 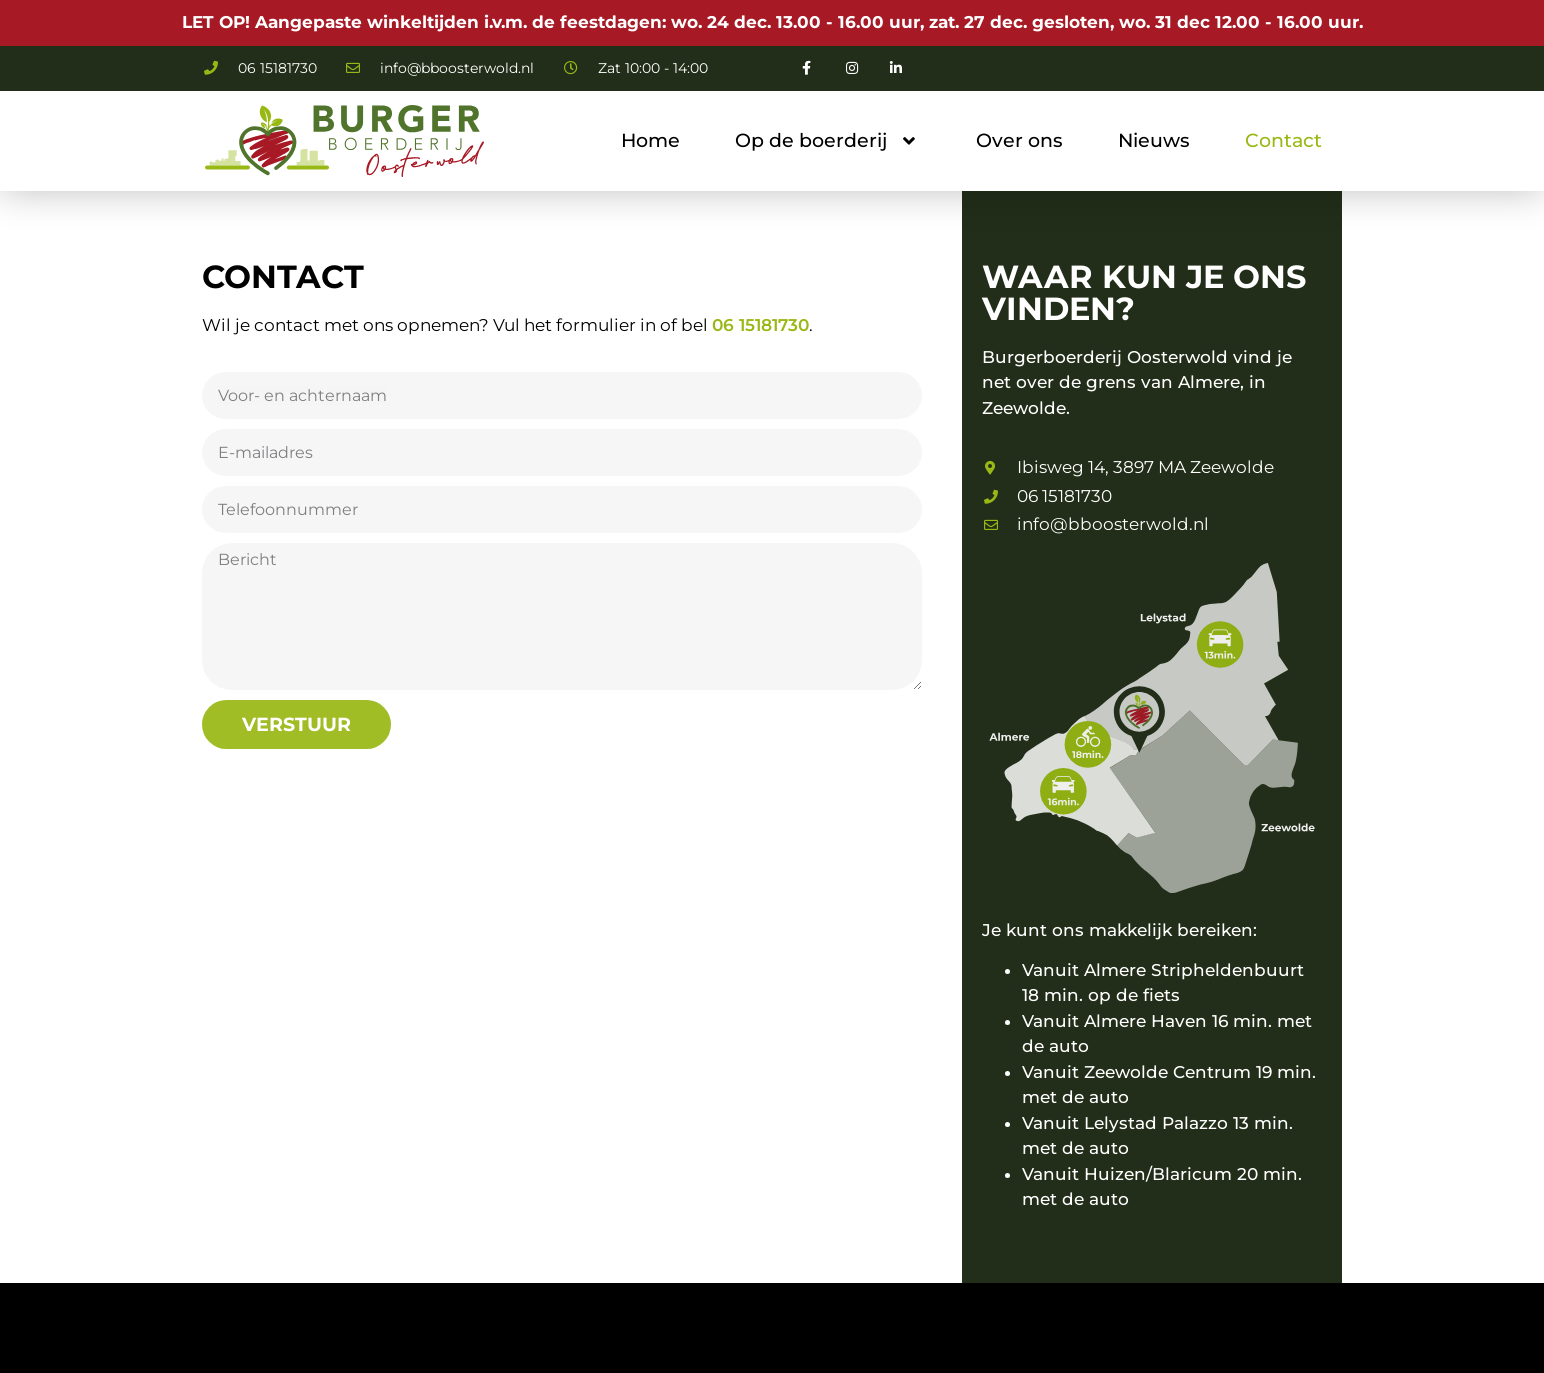 What do you see at coordinates (1283, 140) in the screenshot?
I see `Contact` at bounding box center [1283, 140].